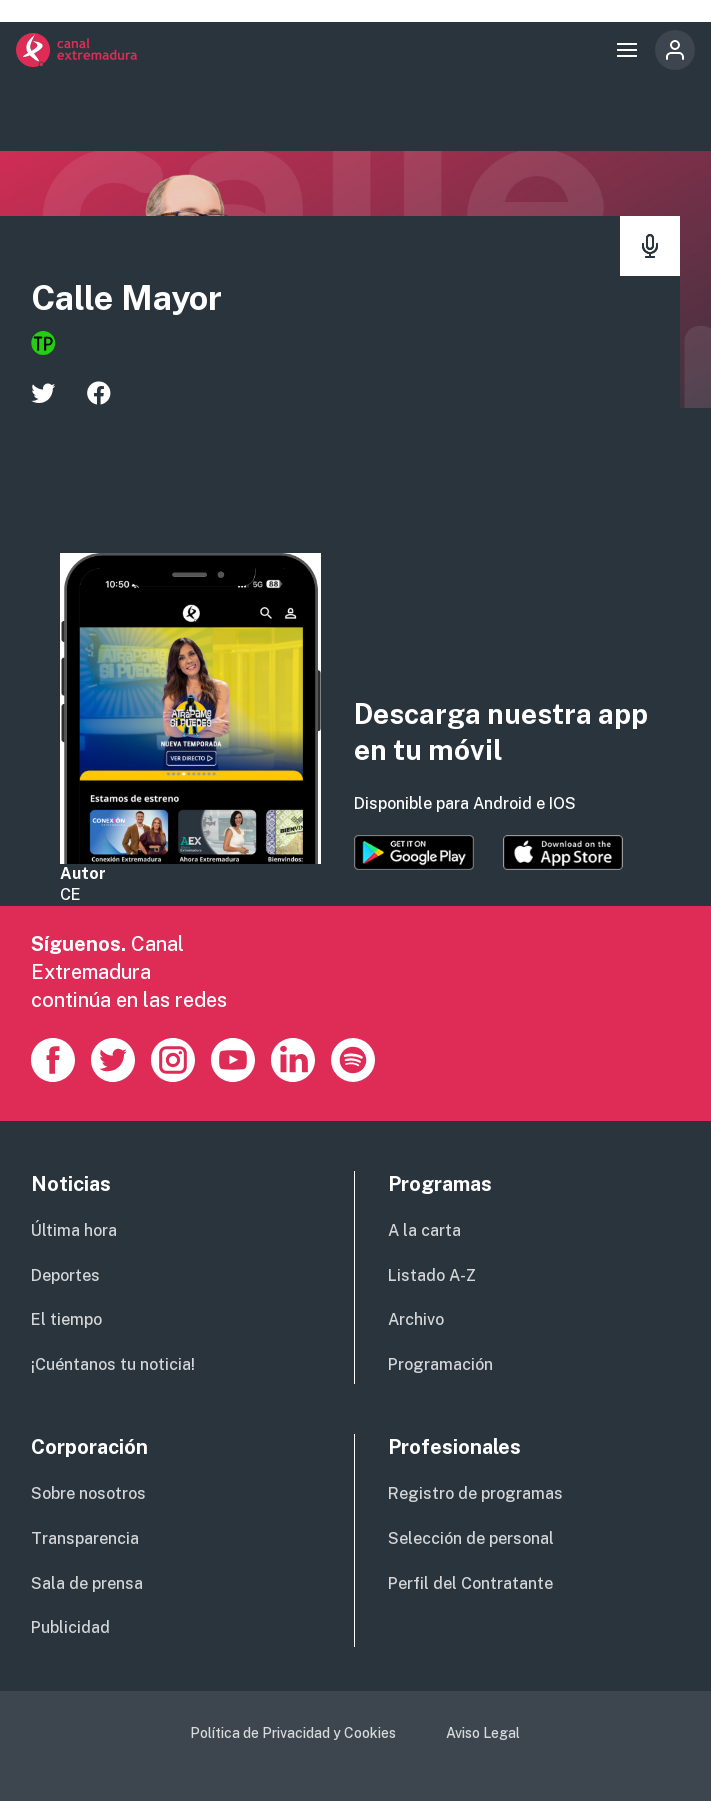  What do you see at coordinates (470, 1583) in the screenshot?
I see `Perfil del Contratante` at bounding box center [470, 1583].